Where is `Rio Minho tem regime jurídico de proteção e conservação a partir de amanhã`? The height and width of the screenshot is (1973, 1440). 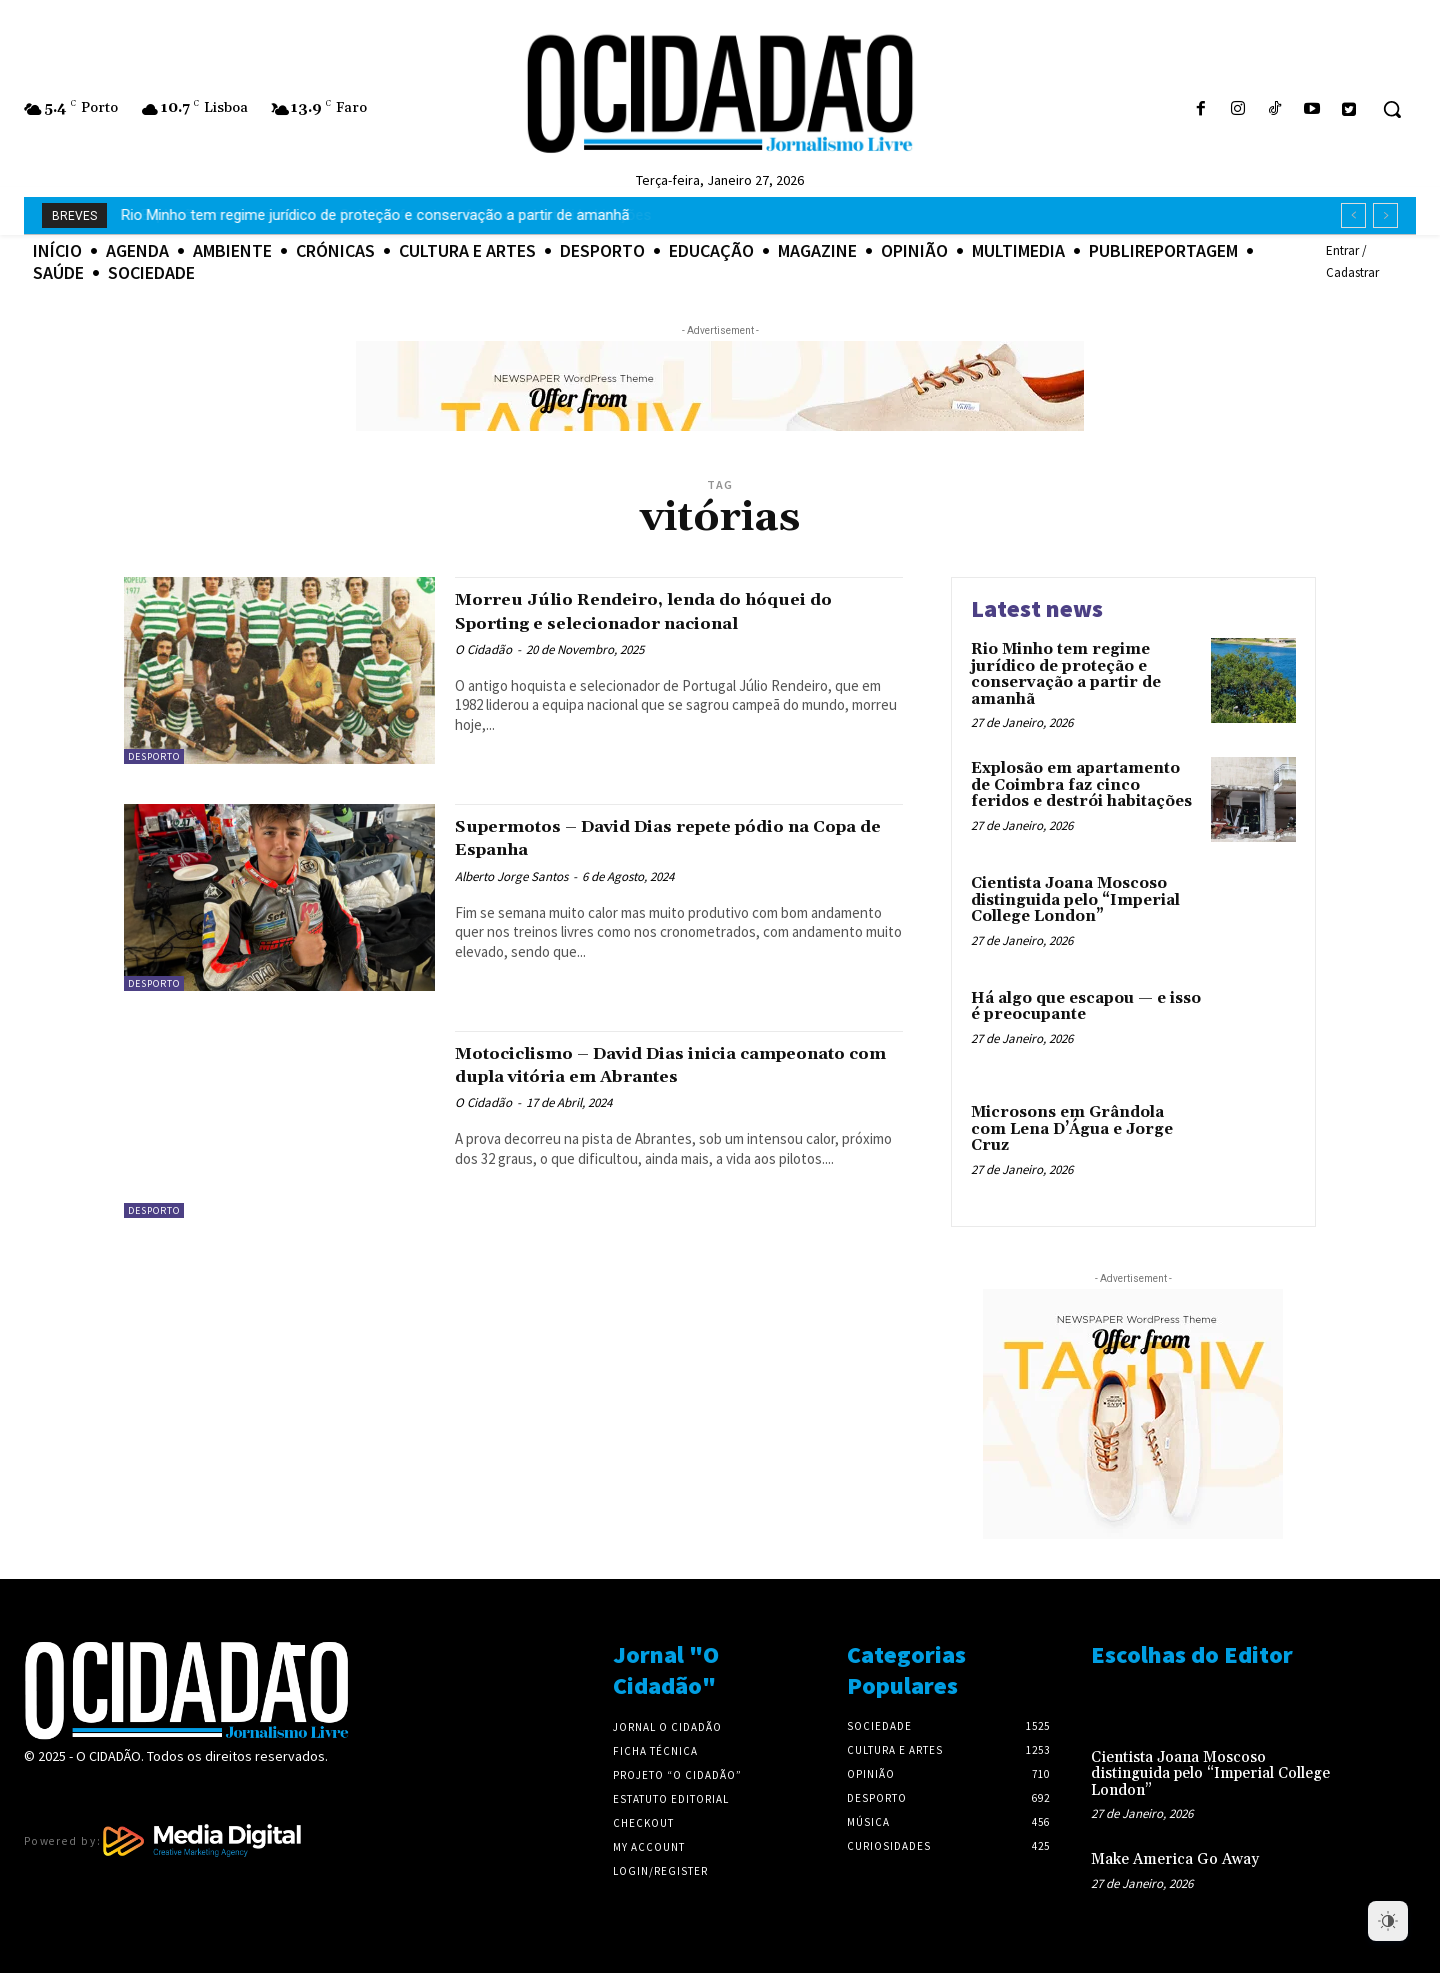
Rio Minho tem regime jurídico de proteção e conservação a partir de amanhã is located at coordinates (1066, 674).